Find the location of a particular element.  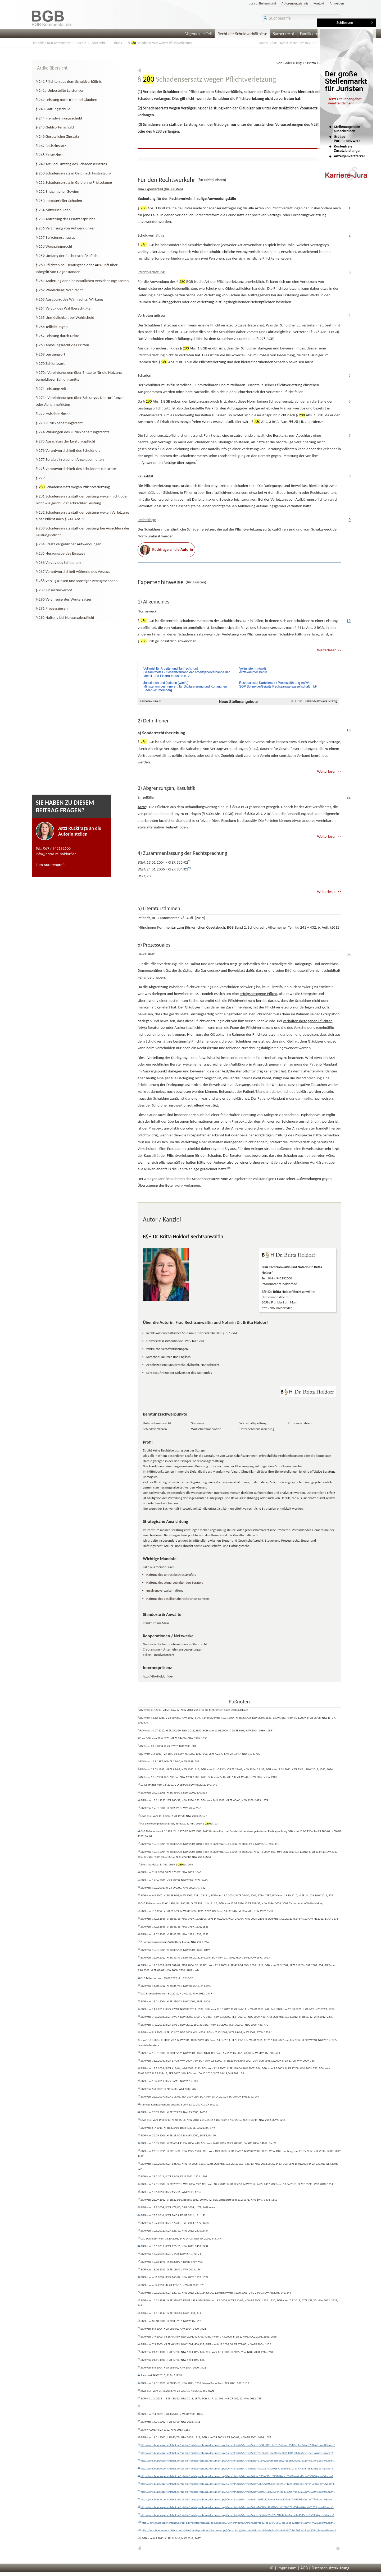

21 is located at coordinates (139, 1879).